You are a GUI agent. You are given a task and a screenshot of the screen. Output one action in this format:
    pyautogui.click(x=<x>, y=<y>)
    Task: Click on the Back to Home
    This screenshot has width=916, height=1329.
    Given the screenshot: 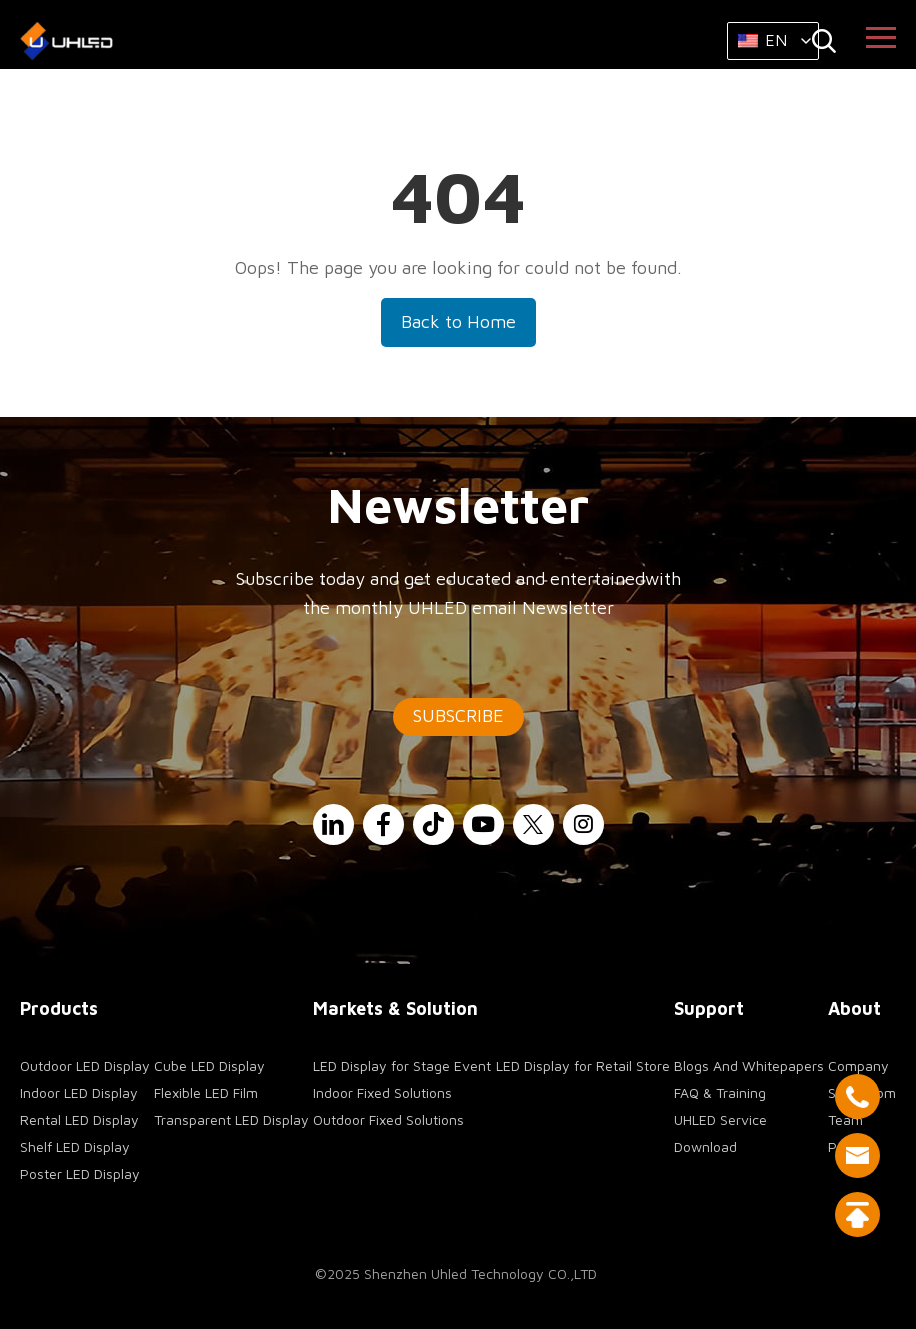 What is the action you would take?
    pyautogui.click(x=458, y=321)
    